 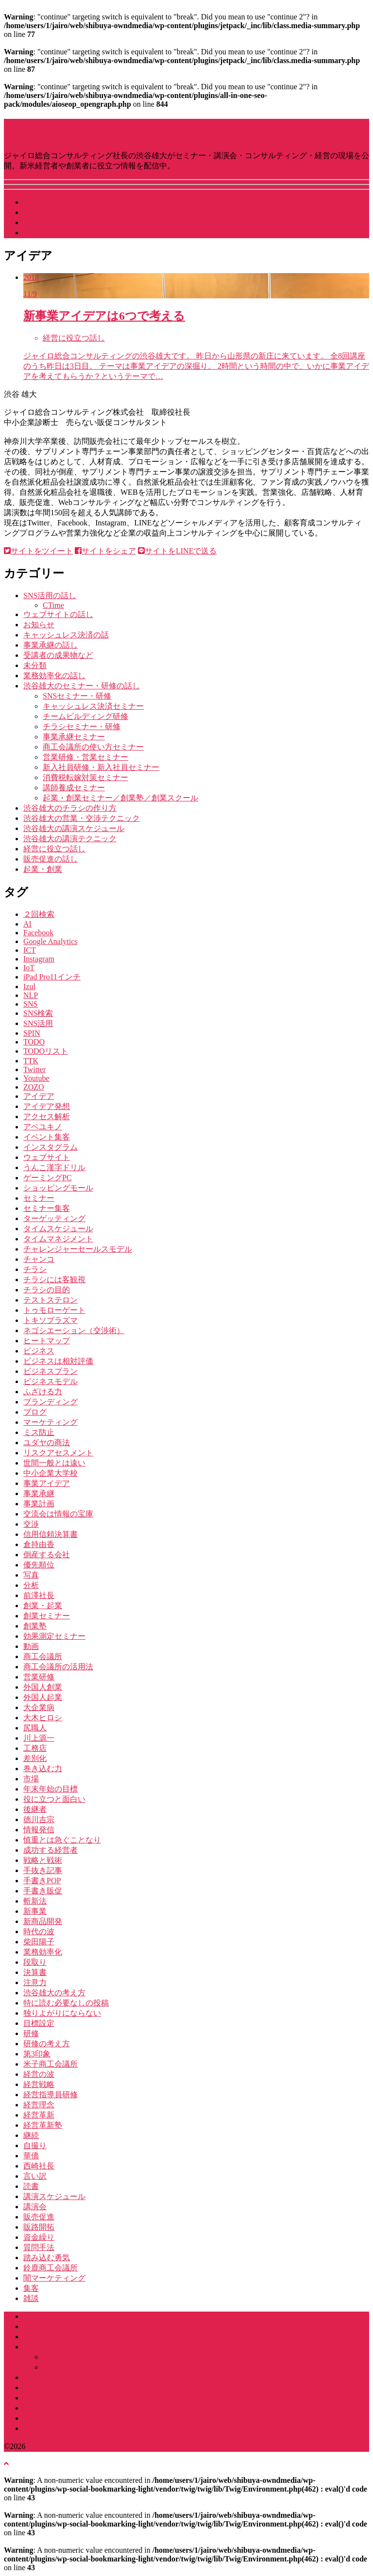 I want to click on キャッシュレス決済の話, so click(x=66, y=635).